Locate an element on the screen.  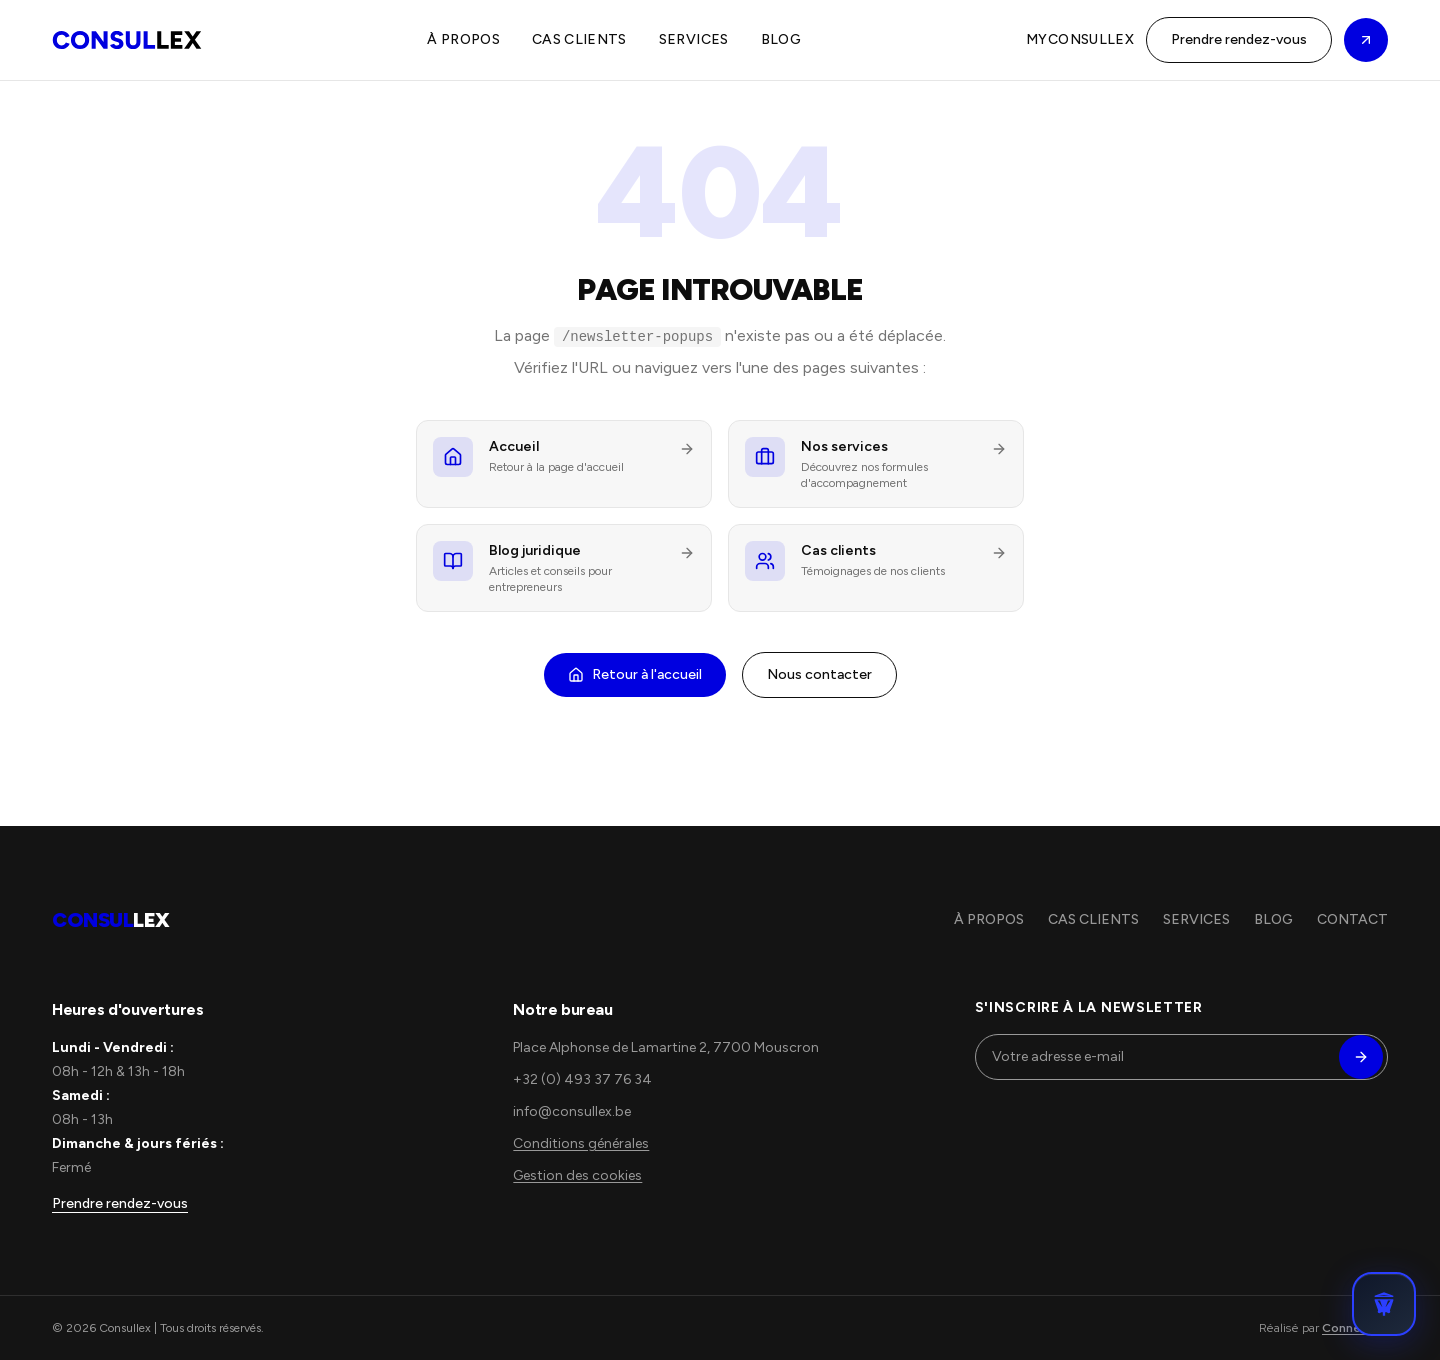
+32 (0) 493 37 76 34 is located at coordinates (582, 1079).